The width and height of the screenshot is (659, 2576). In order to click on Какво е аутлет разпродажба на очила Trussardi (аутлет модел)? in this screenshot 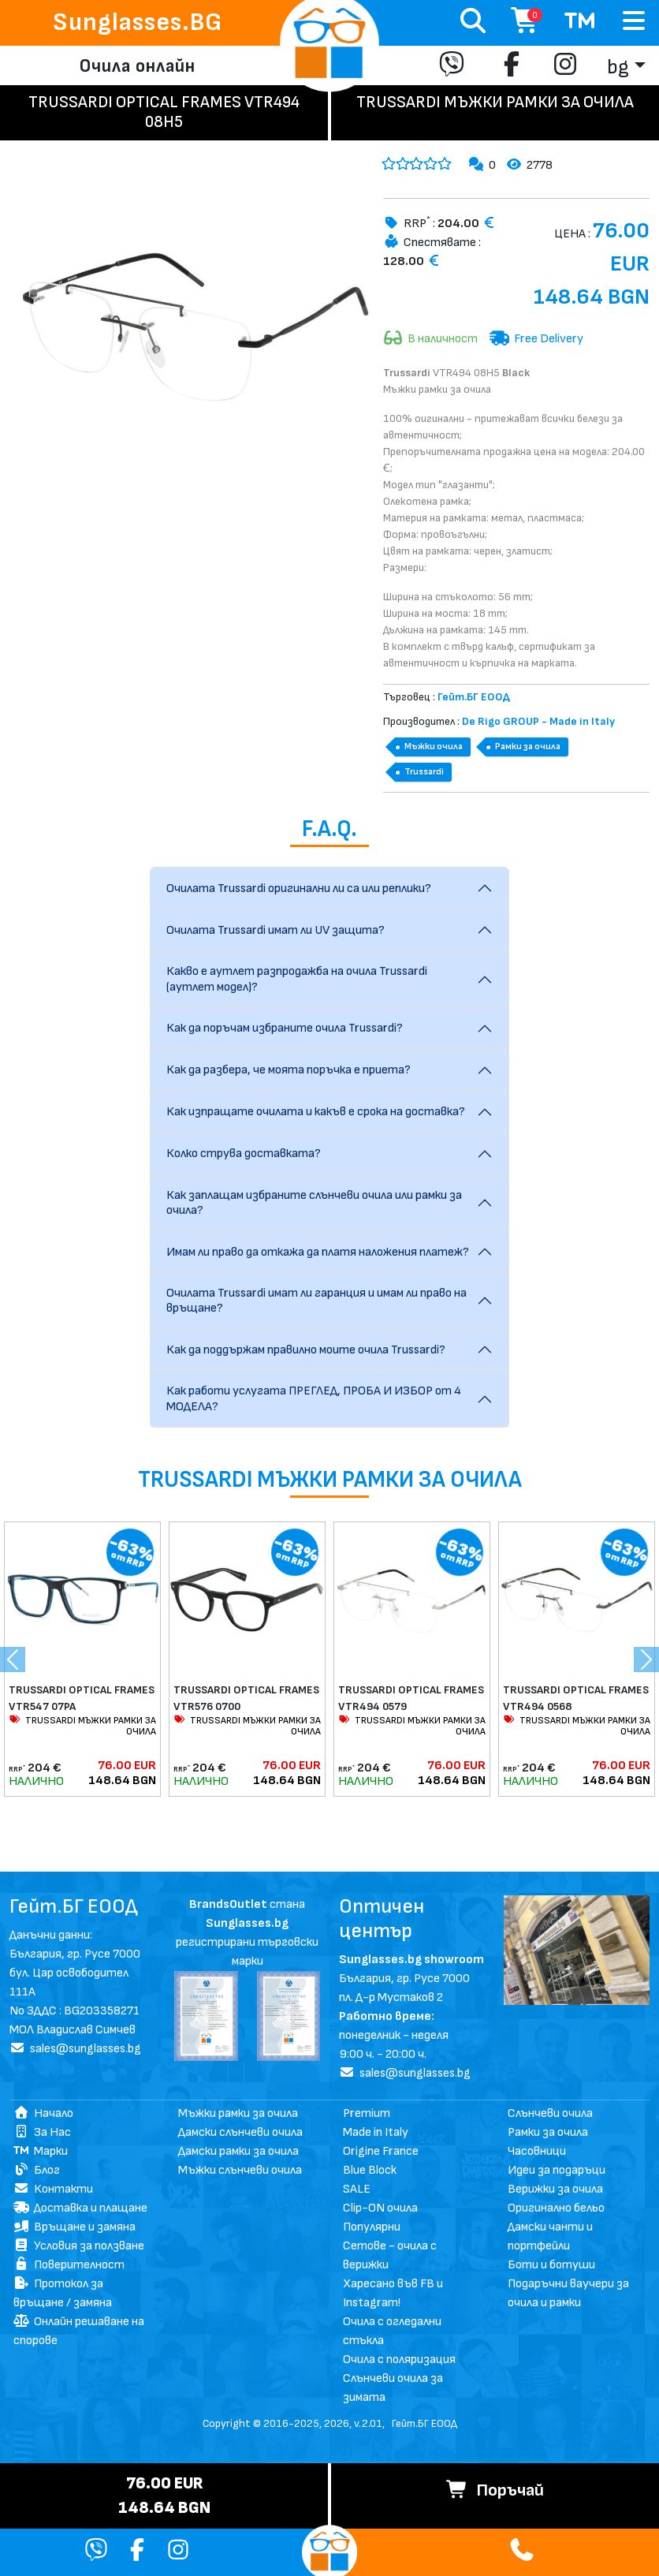, I will do `click(296, 979)`.